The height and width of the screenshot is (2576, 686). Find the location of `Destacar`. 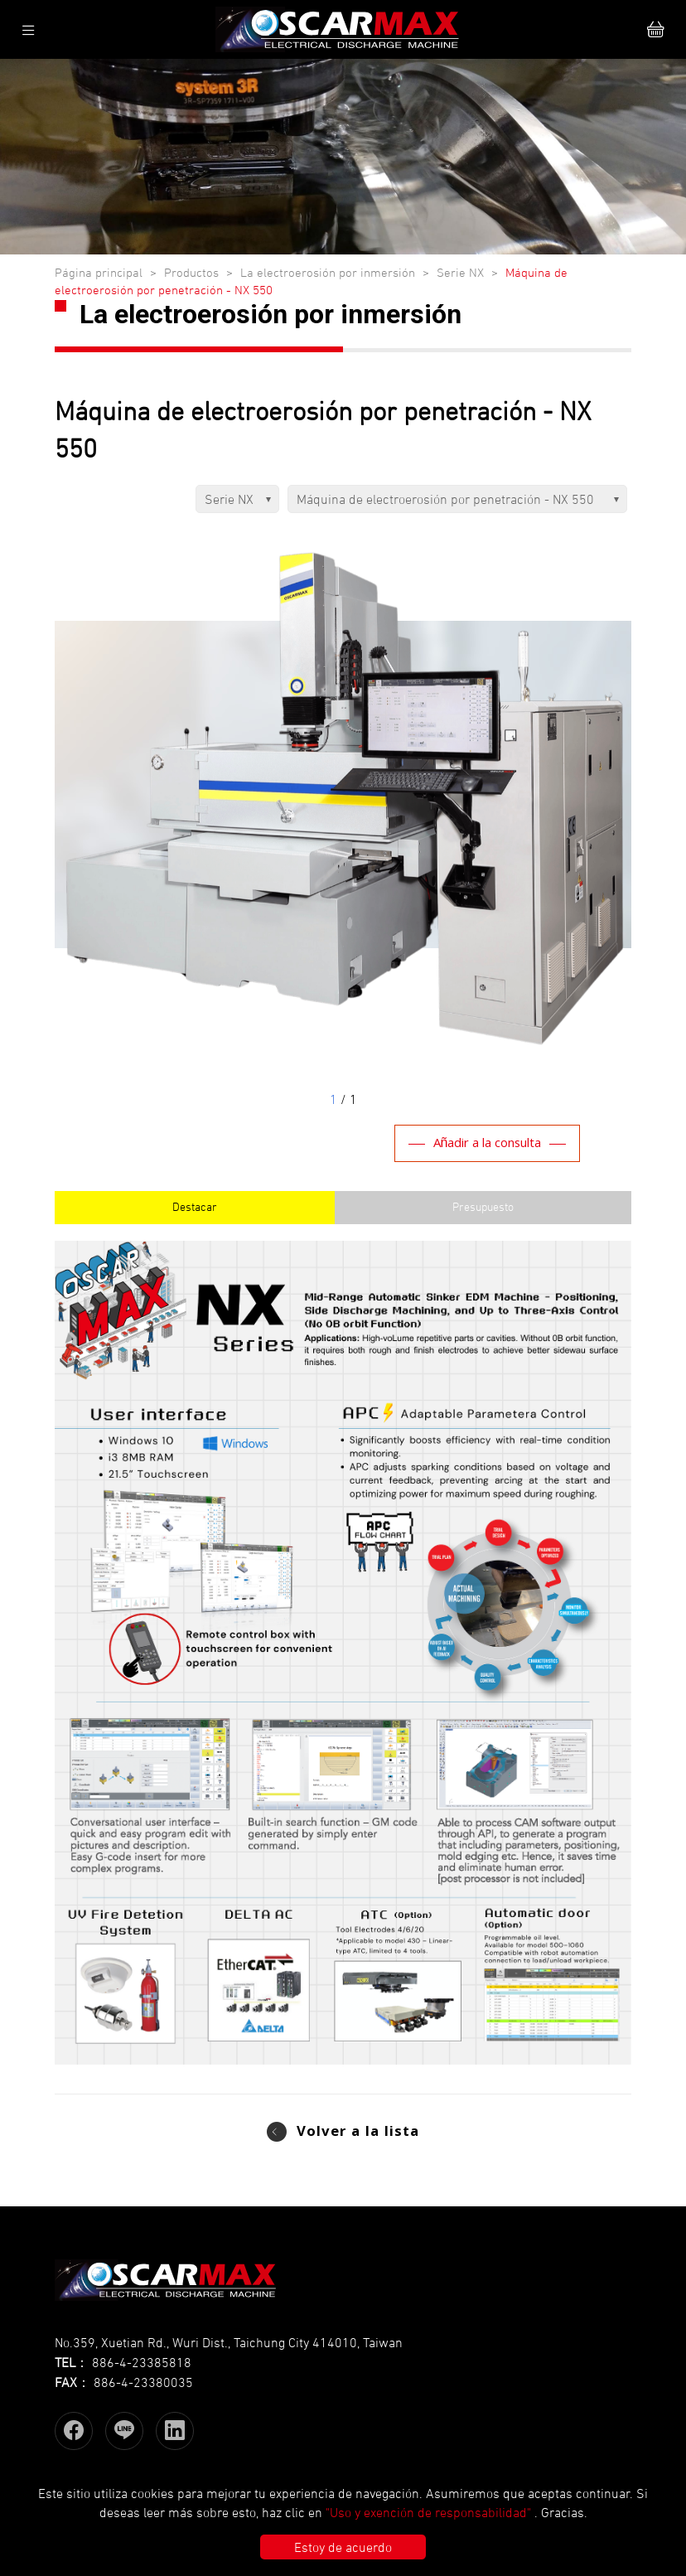

Destacar is located at coordinates (194, 1206).